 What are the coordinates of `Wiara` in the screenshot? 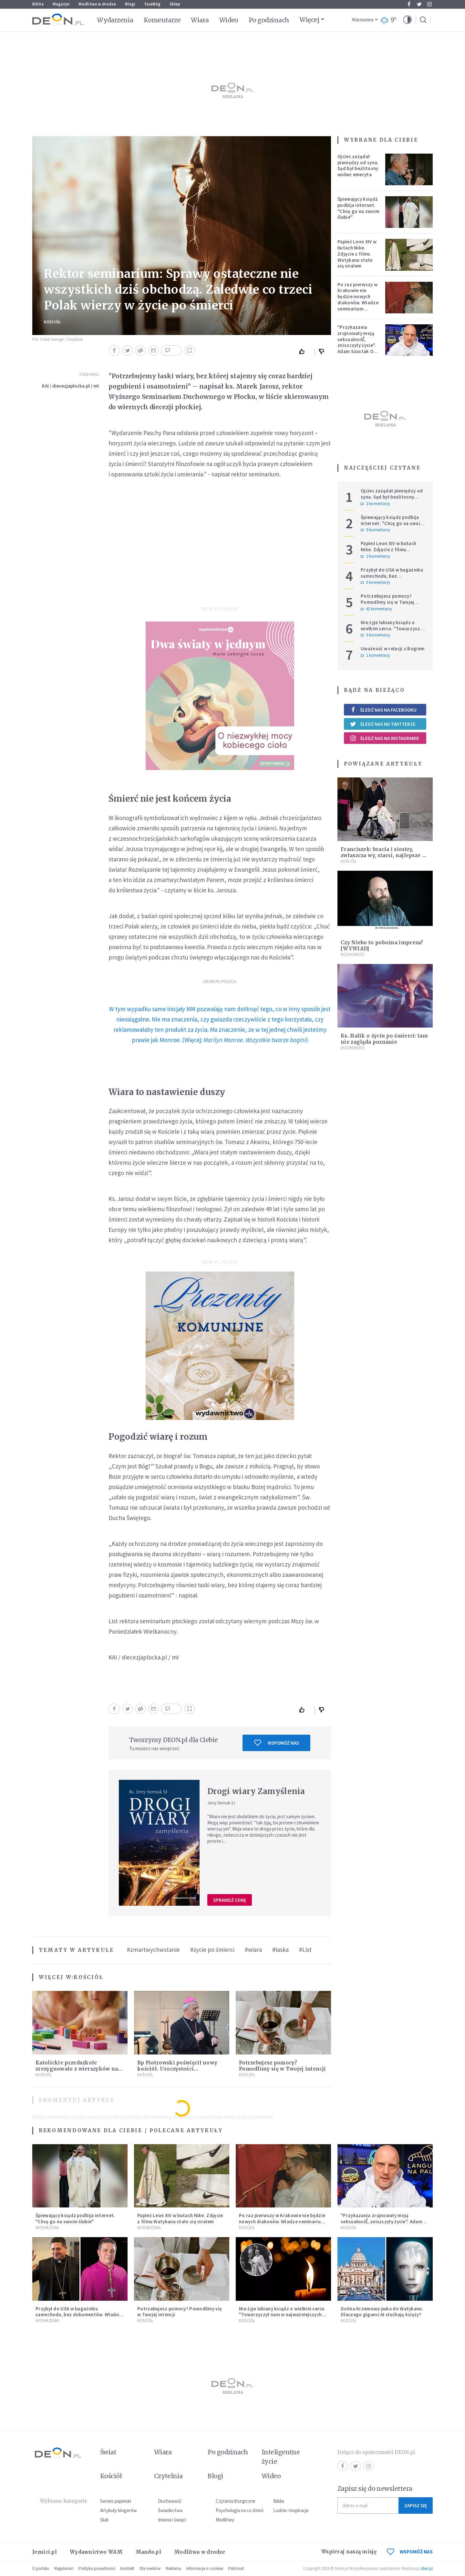 It's located at (200, 20).